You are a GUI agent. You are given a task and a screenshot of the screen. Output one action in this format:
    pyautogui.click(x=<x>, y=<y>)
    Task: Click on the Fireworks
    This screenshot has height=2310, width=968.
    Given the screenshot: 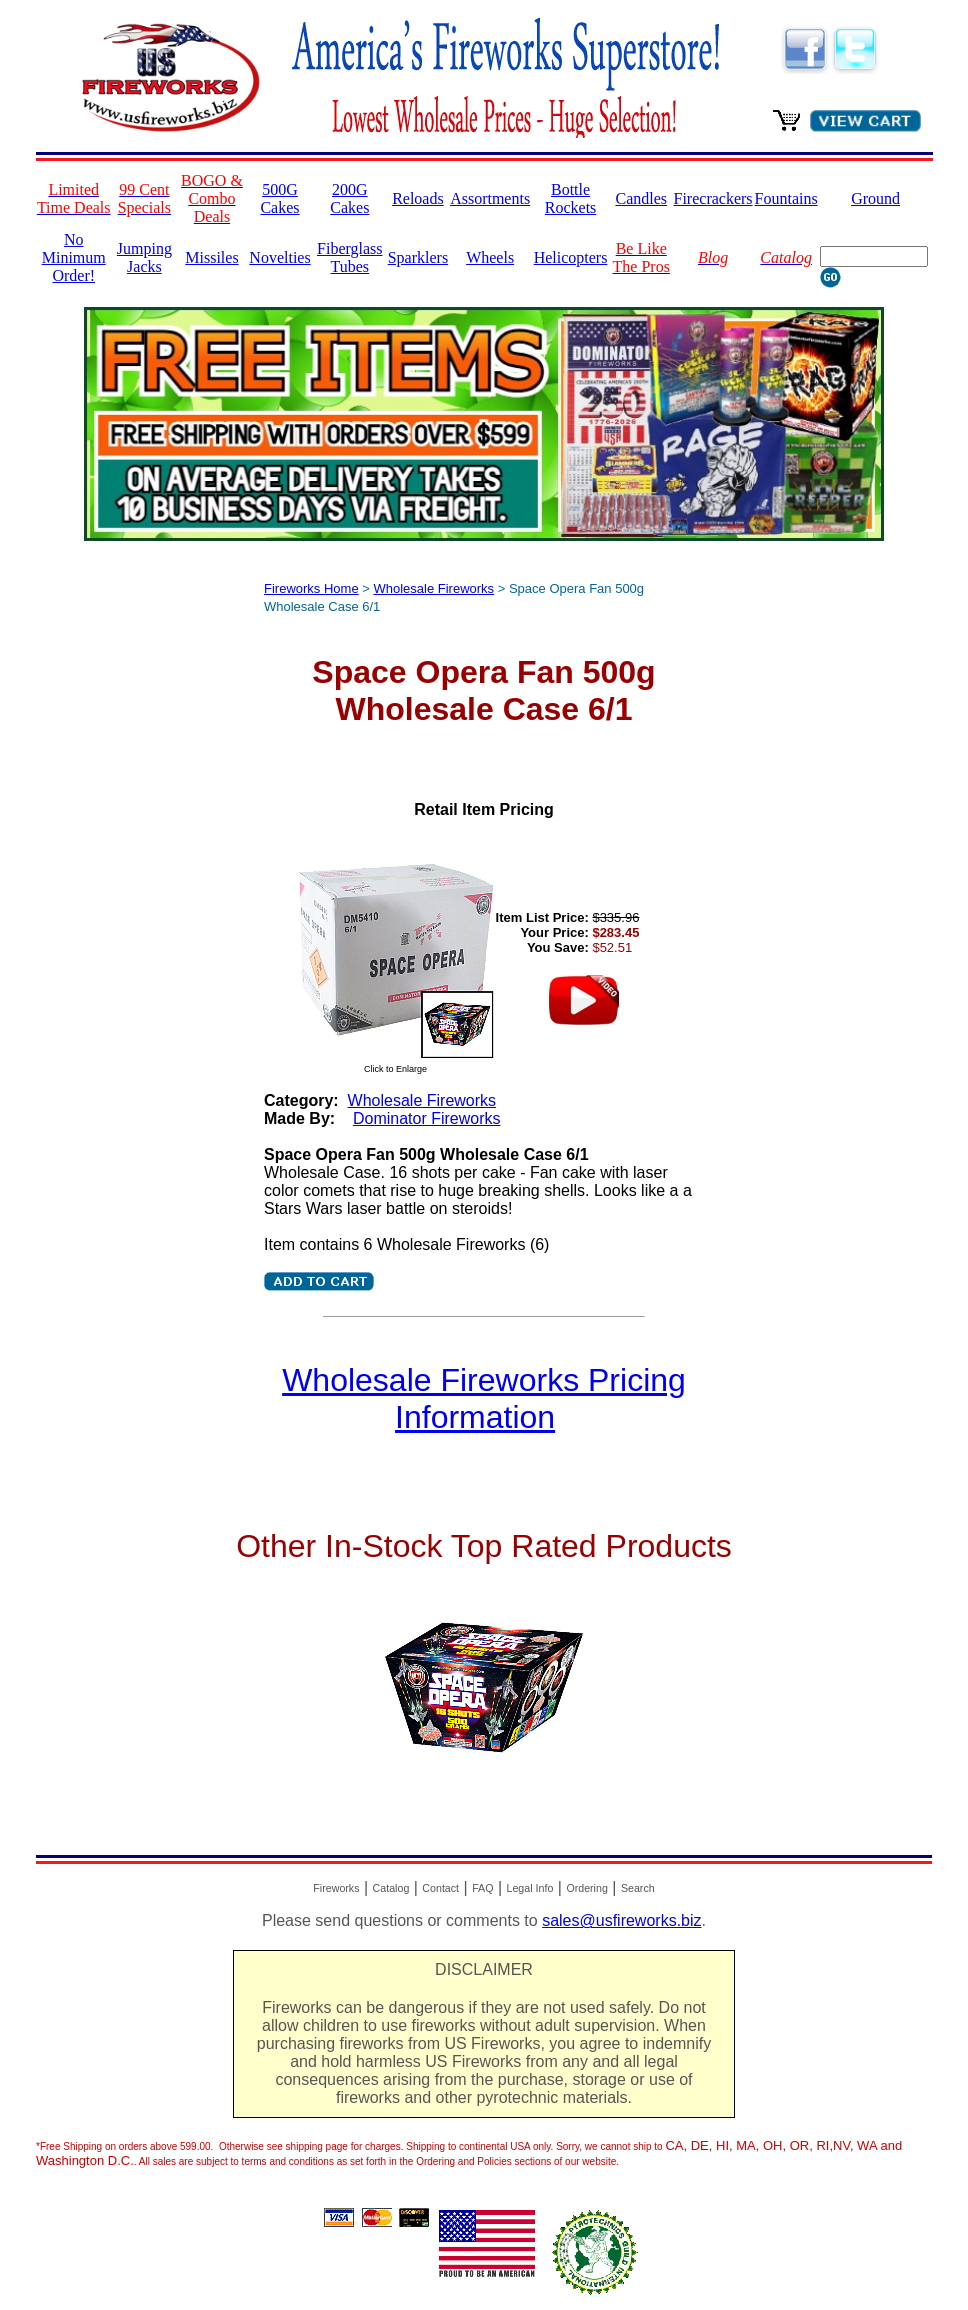 What is the action you would take?
    pyautogui.click(x=336, y=1888)
    